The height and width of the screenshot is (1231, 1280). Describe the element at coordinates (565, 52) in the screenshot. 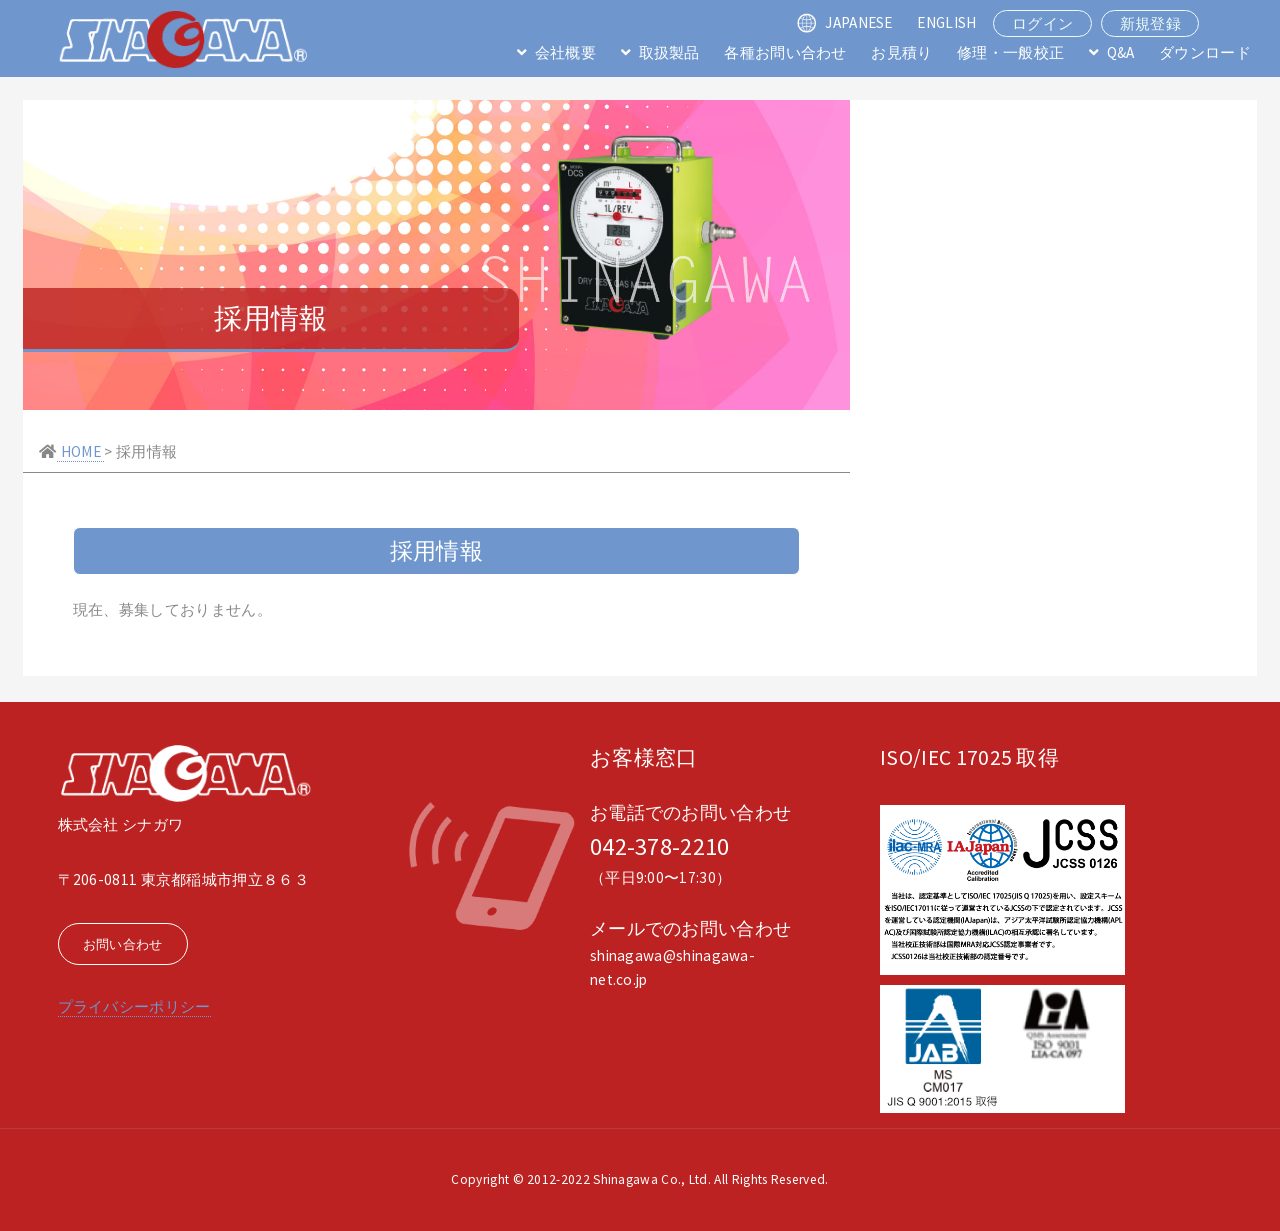

I see `会社概要` at that location.